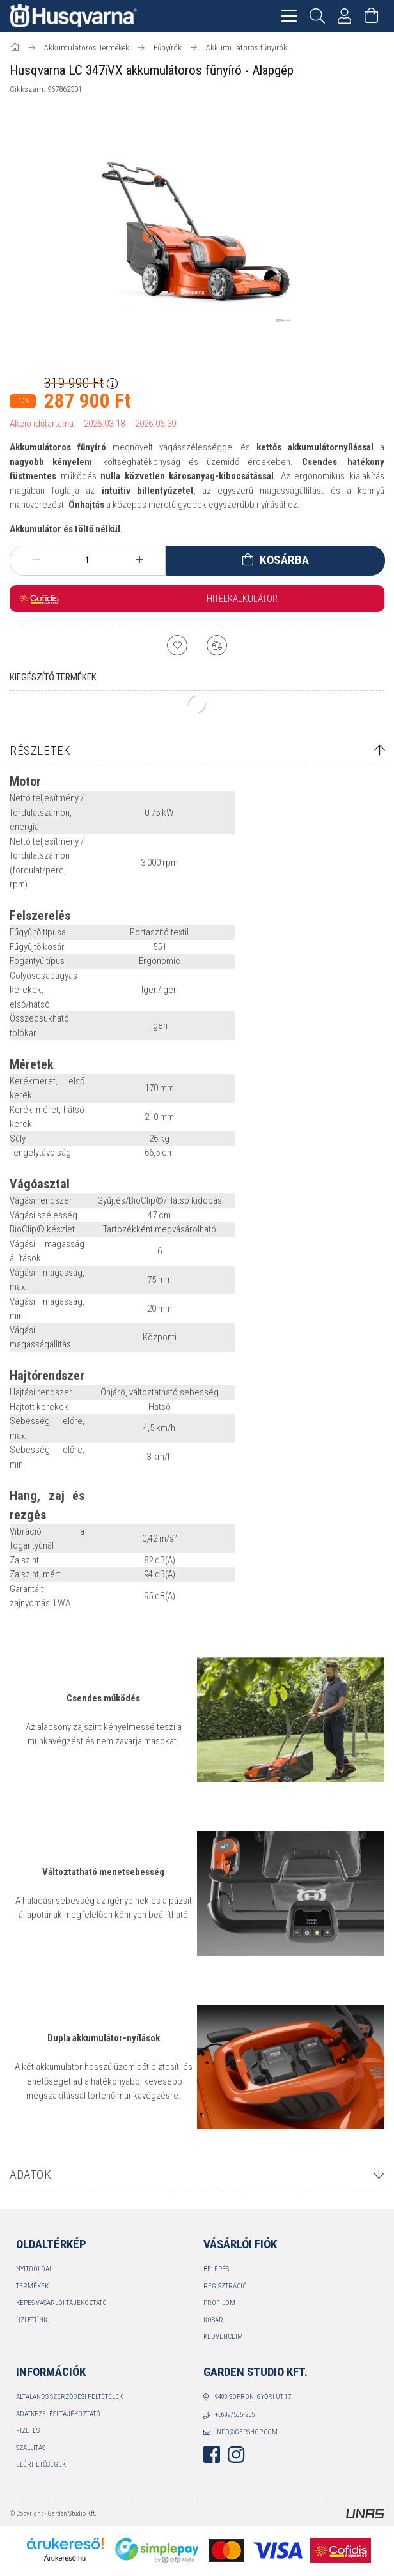 The height and width of the screenshot is (2576, 394). What do you see at coordinates (219, 2303) in the screenshot?
I see `Profilom` at bounding box center [219, 2303].